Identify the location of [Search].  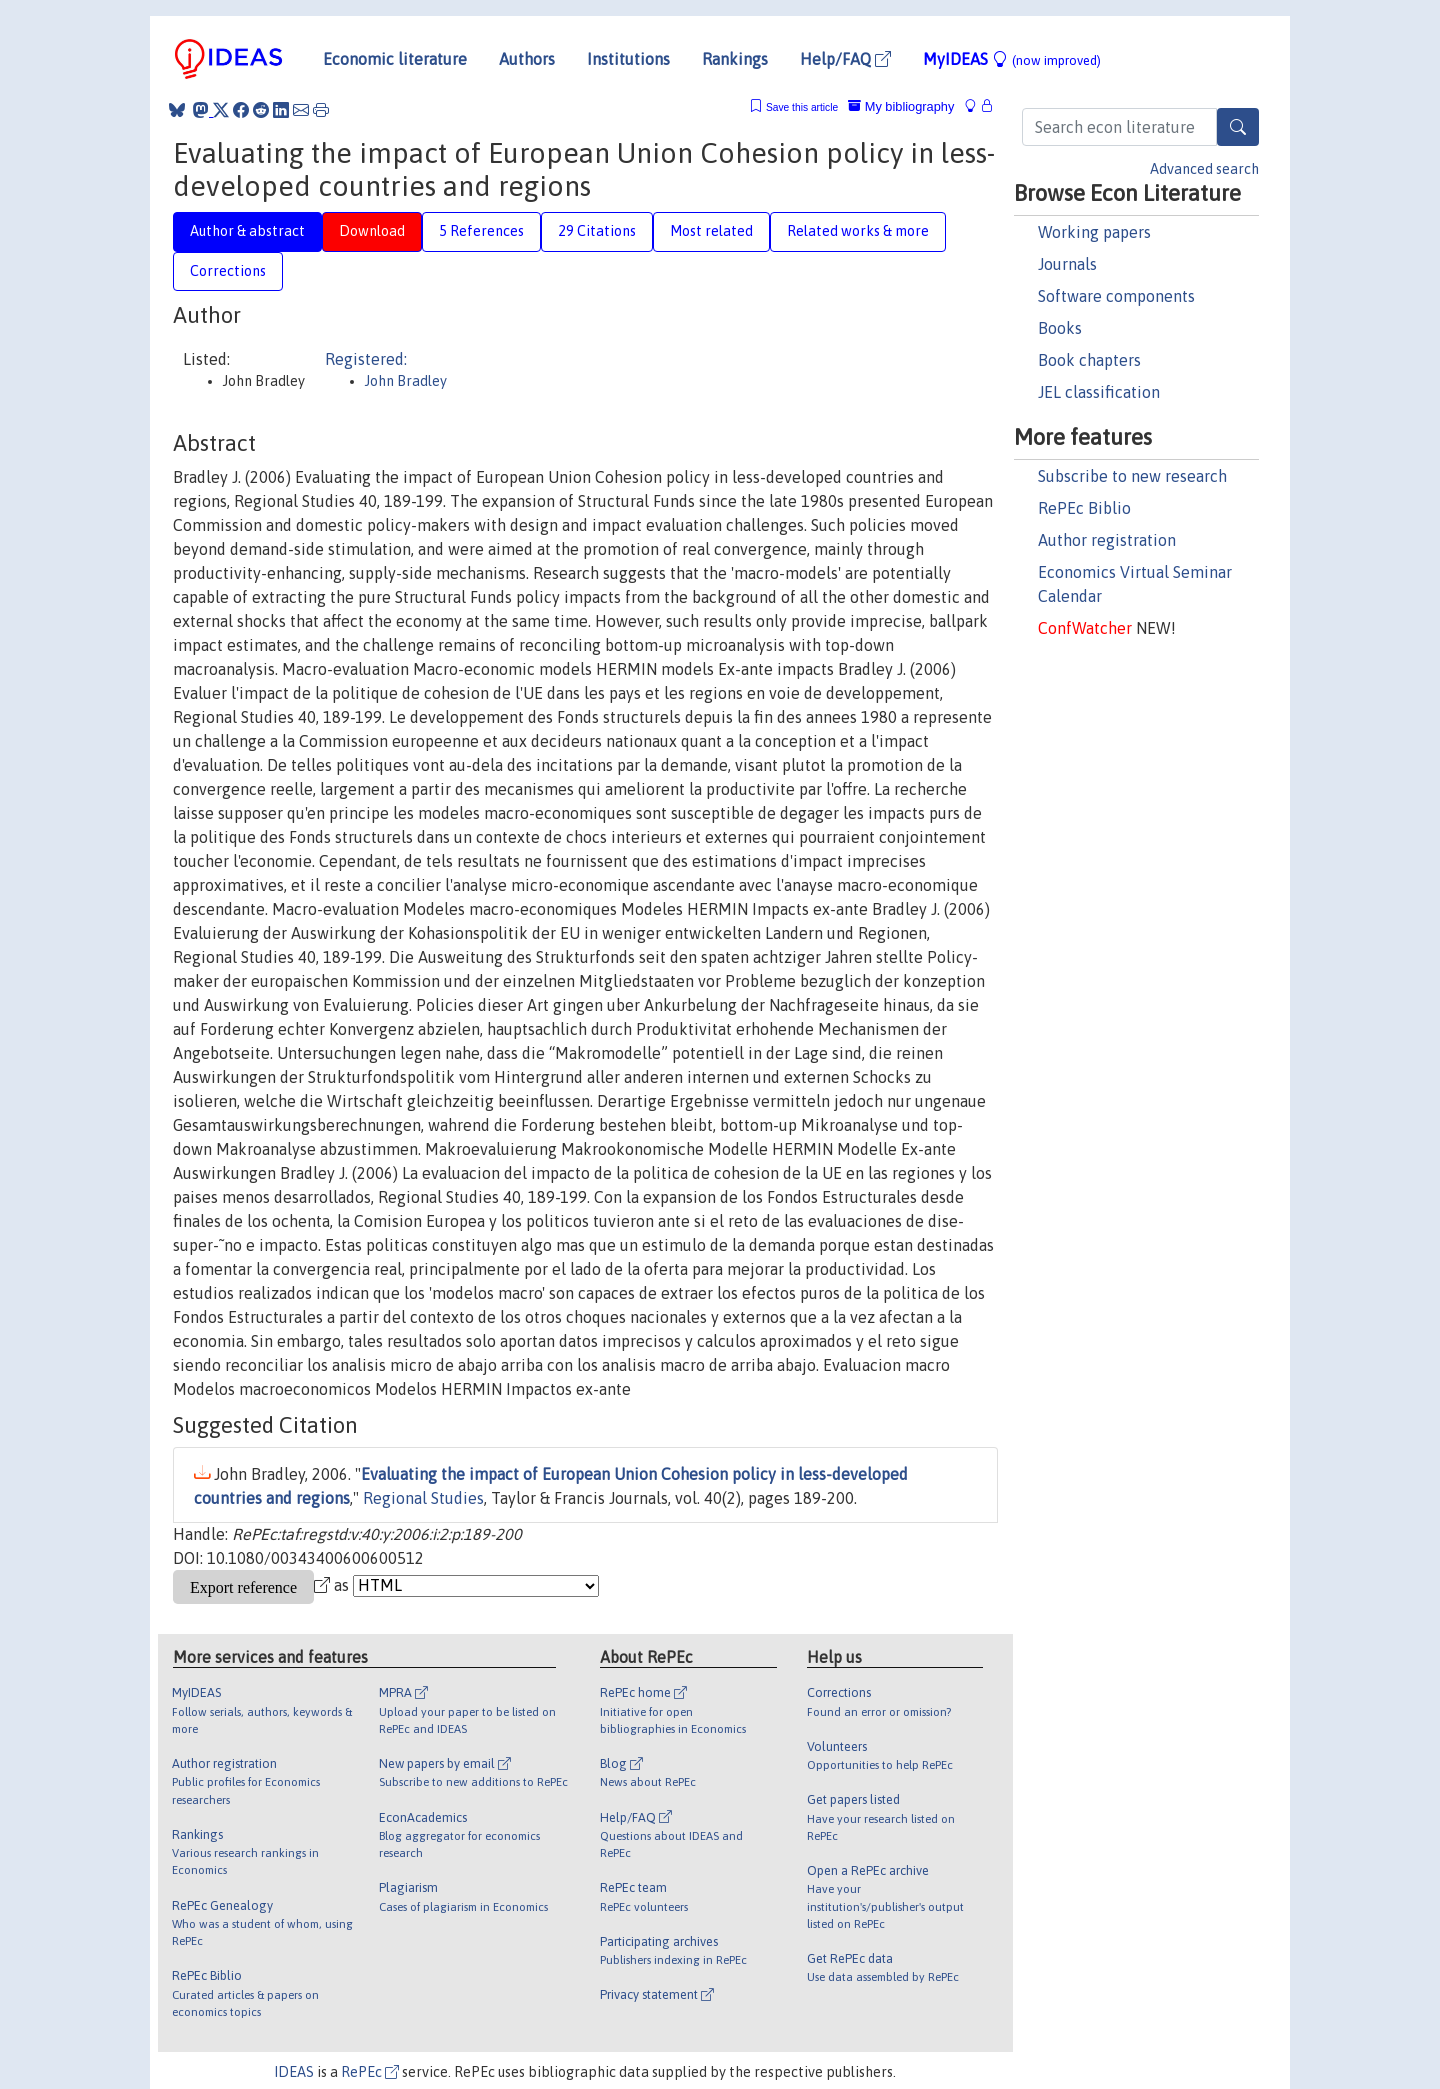
(1238, 127).